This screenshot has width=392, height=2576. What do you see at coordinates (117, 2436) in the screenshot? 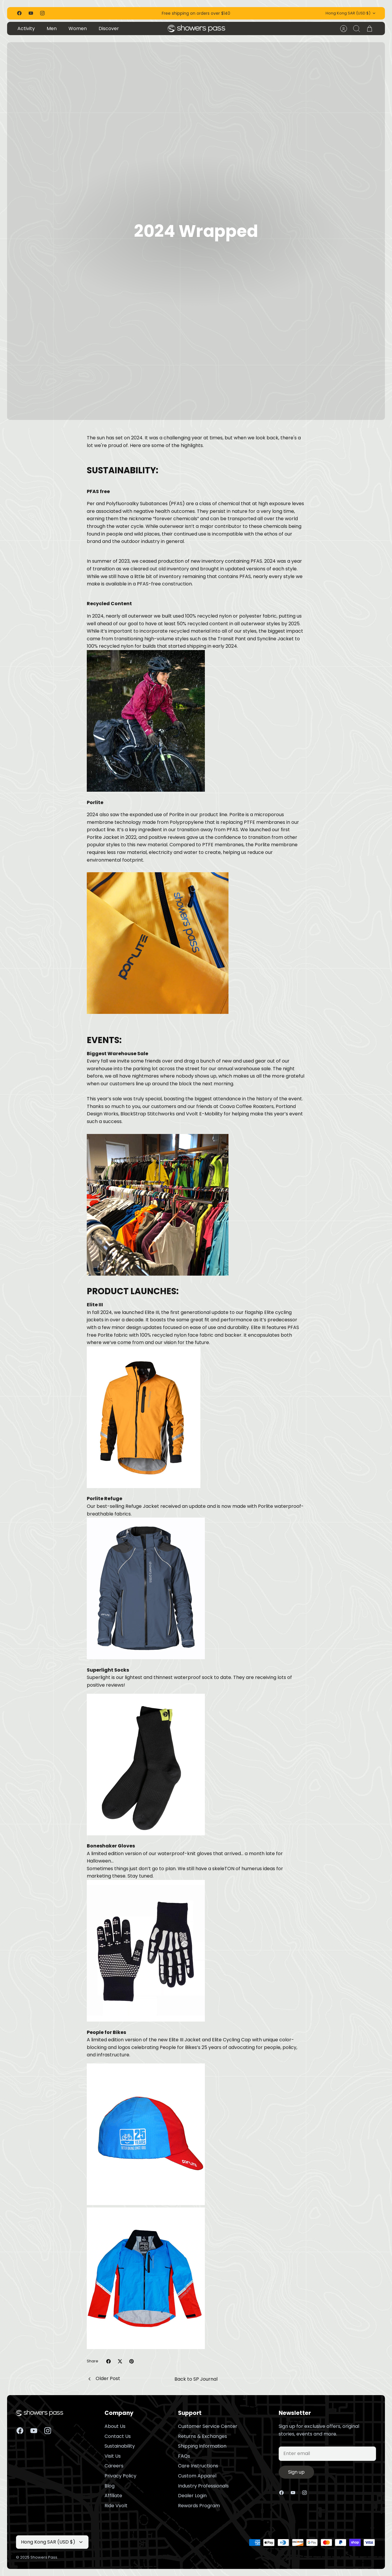
I see `Contact Us` at bounding box center [117, 2436].